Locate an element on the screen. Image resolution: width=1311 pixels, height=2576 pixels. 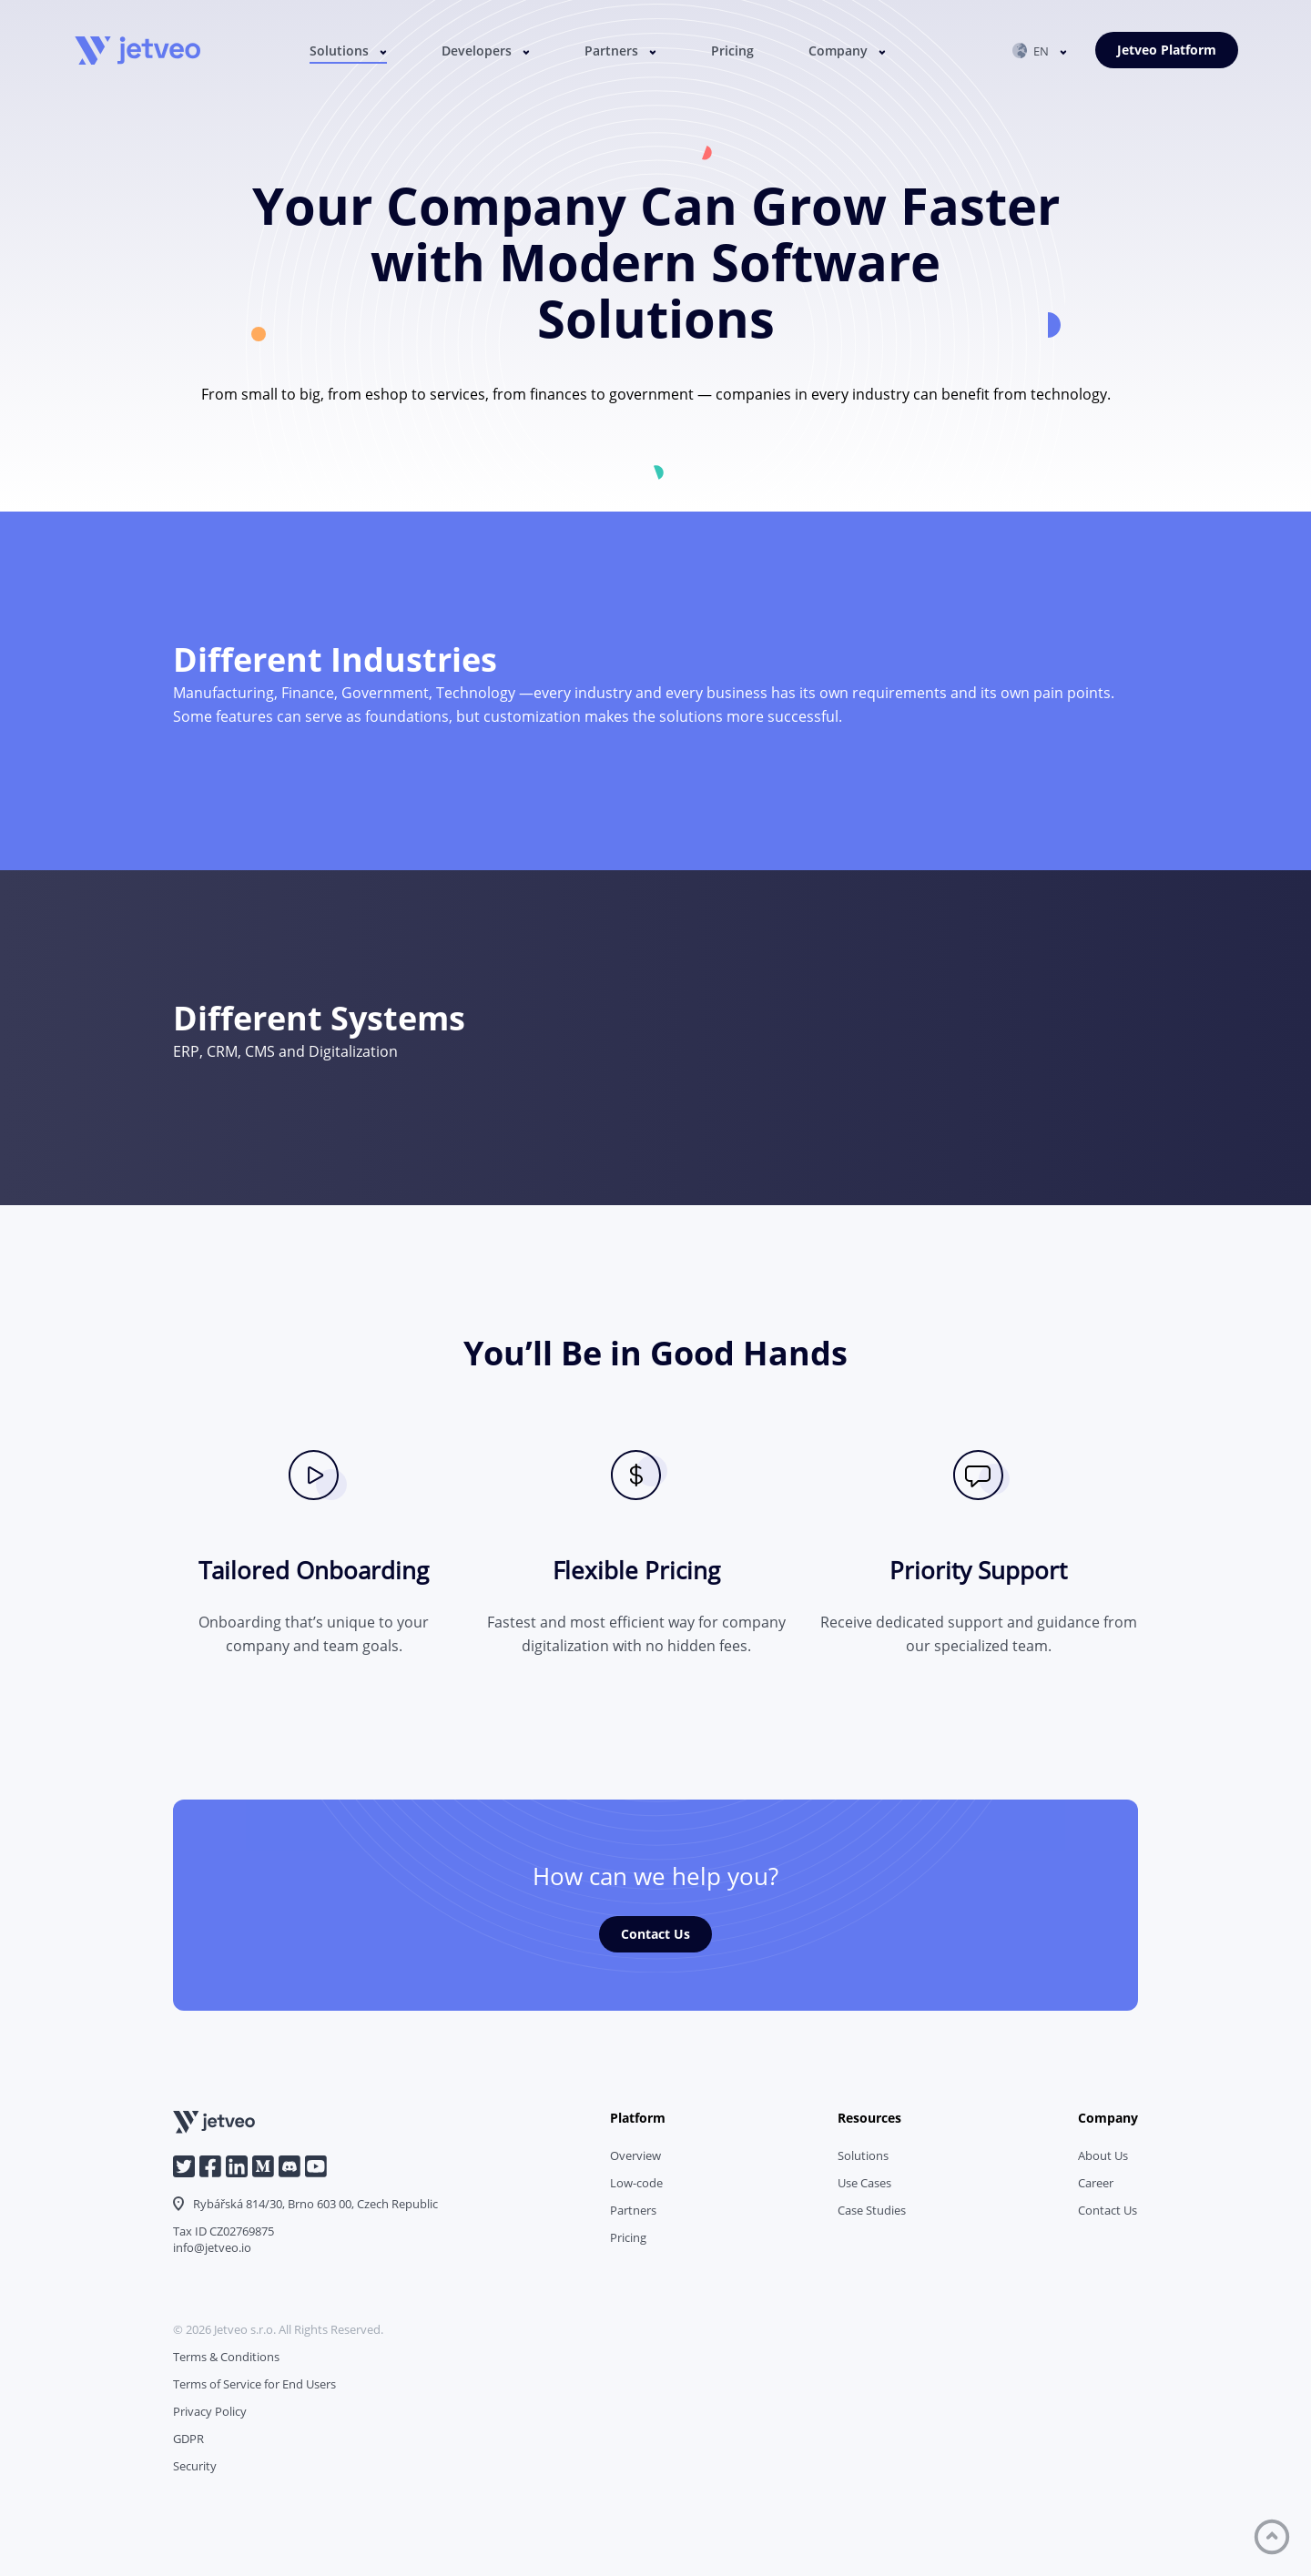
Terms of Service for End Users is located at coordinates (254, 2384).